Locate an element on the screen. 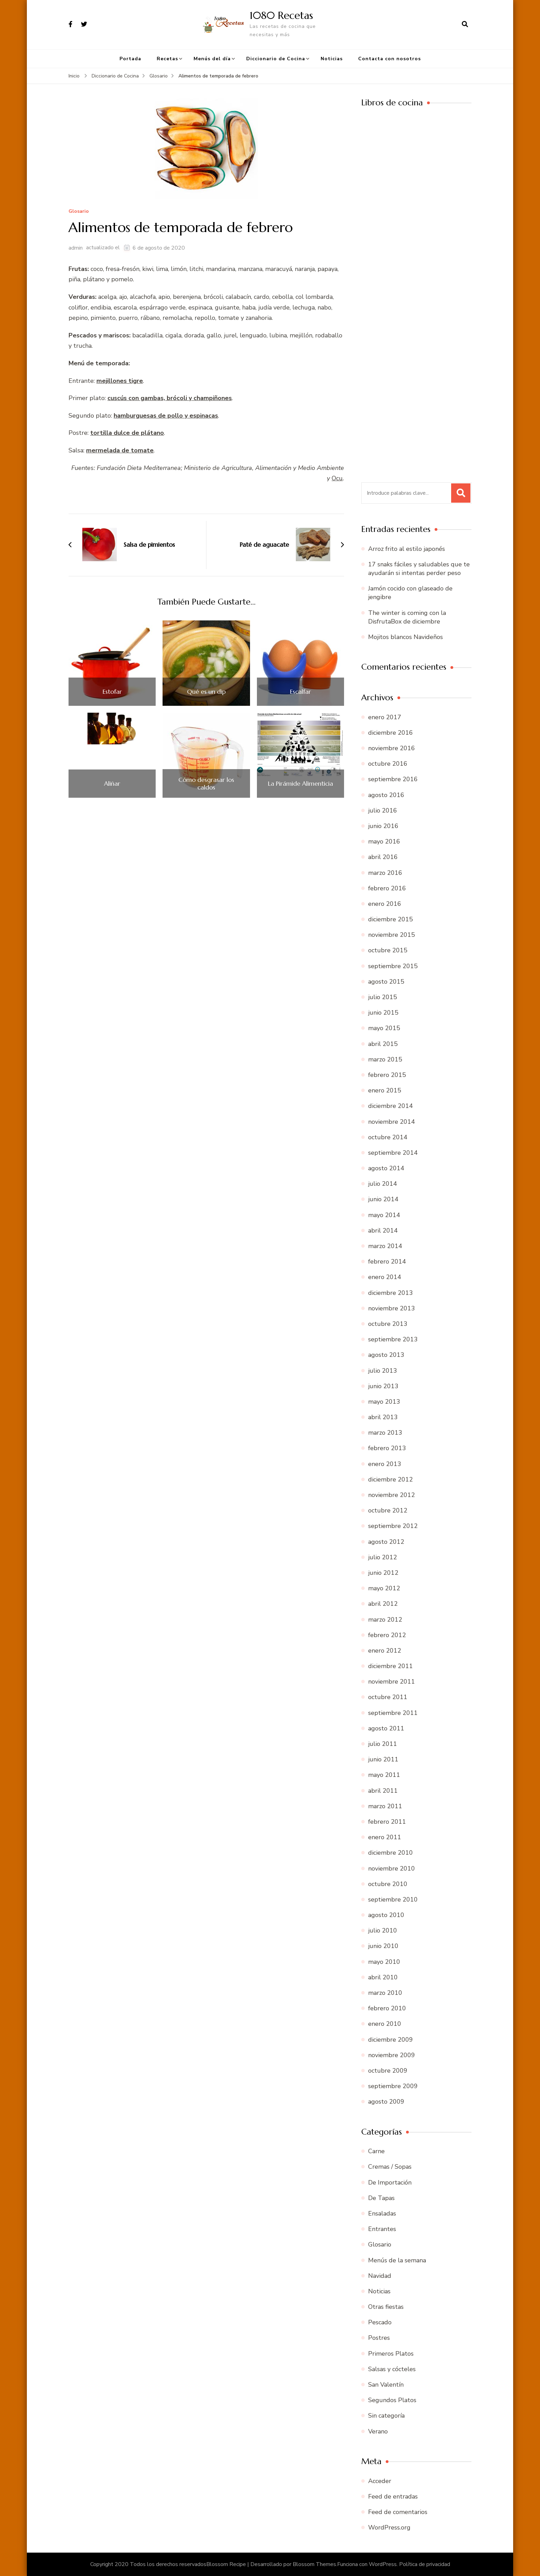 The image size is (540, 2576). marzo 2010 is located at coordinates (385, 1993).